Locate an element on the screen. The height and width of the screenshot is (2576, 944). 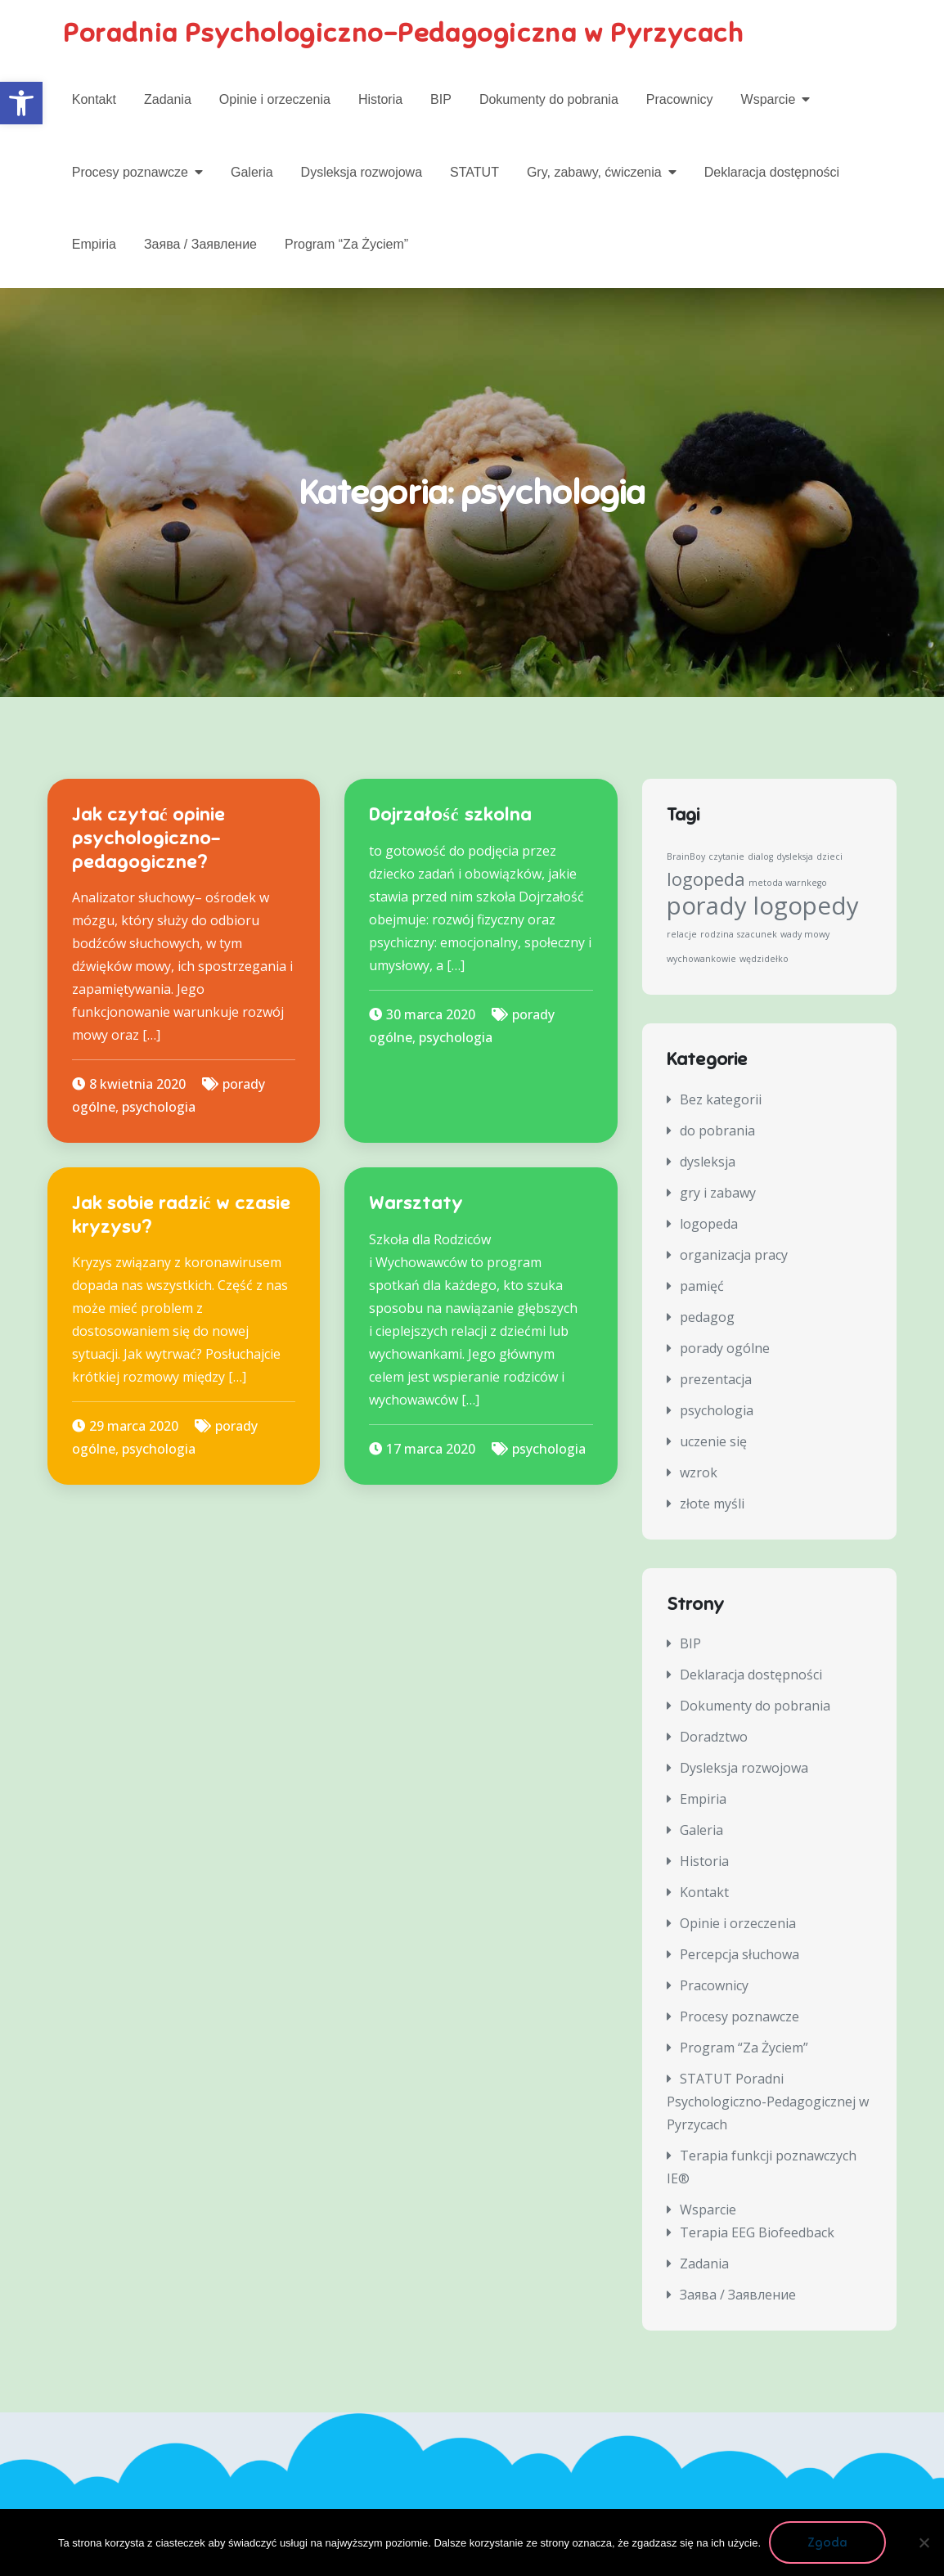
wędzidełko [wędzidełko (1 element)] is located at coordinates (764, 958).